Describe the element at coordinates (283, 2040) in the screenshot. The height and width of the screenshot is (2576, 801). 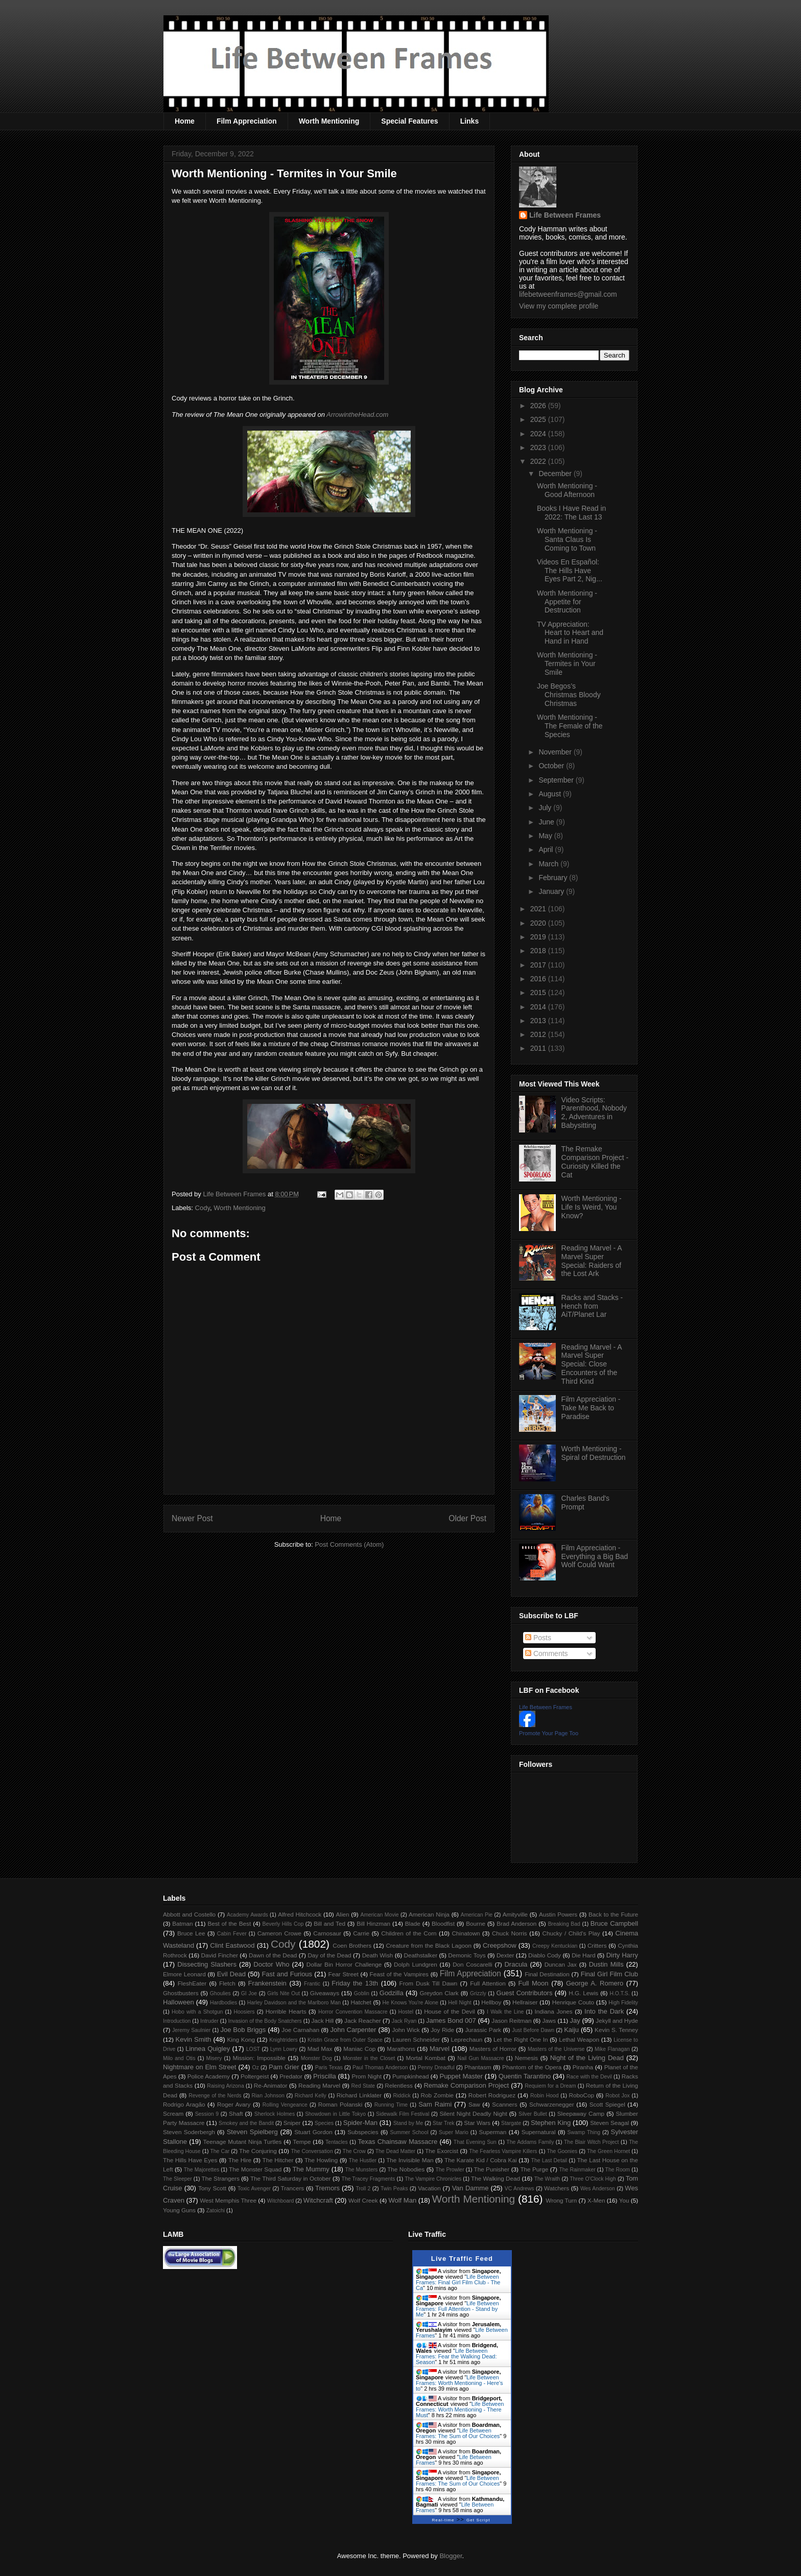
I see `Knightriders` at that location.